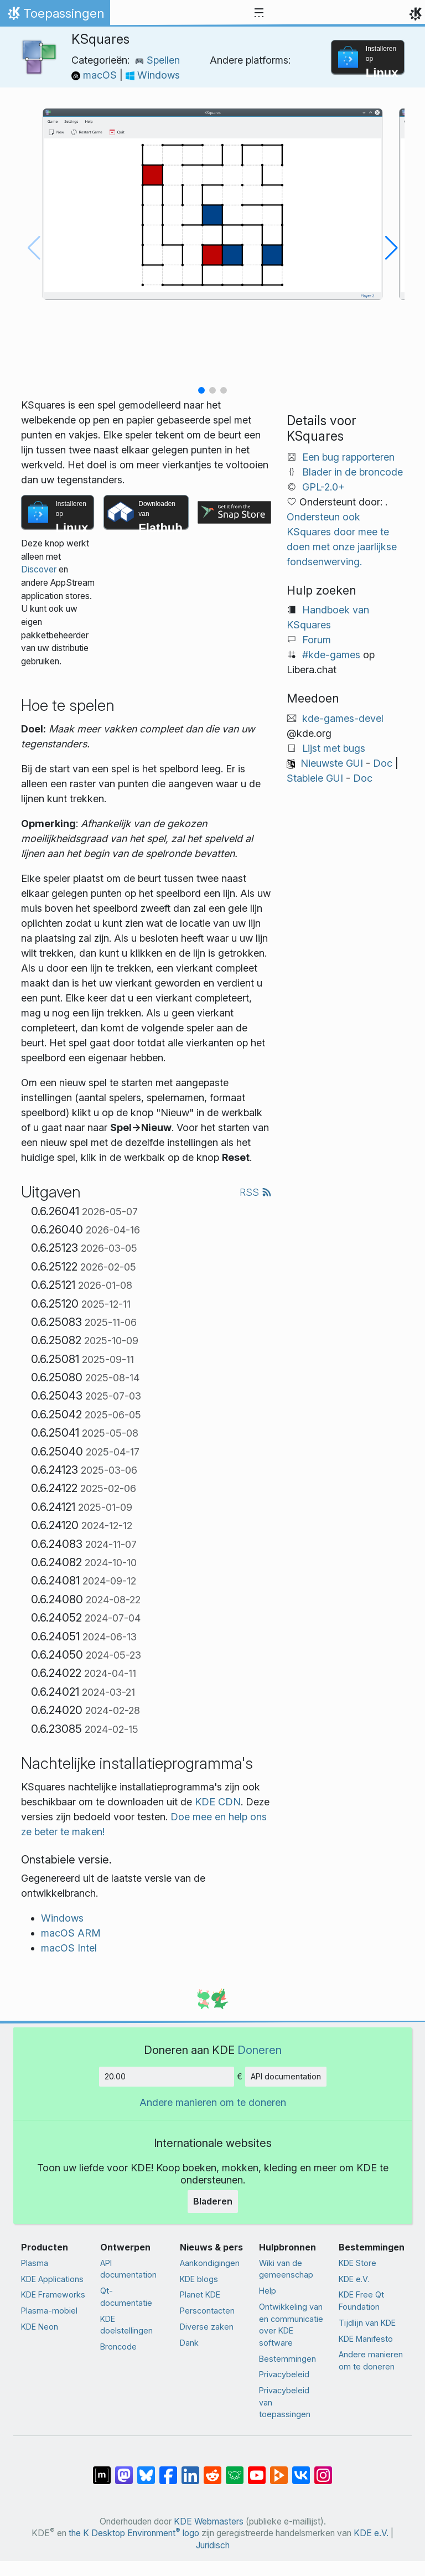 This screenshot has width=425, height=2576. Describe the element at coordinates (291, 2324) in the screenshot. I see `Ontwikkeling van en communicatie over KDE software` at that location.